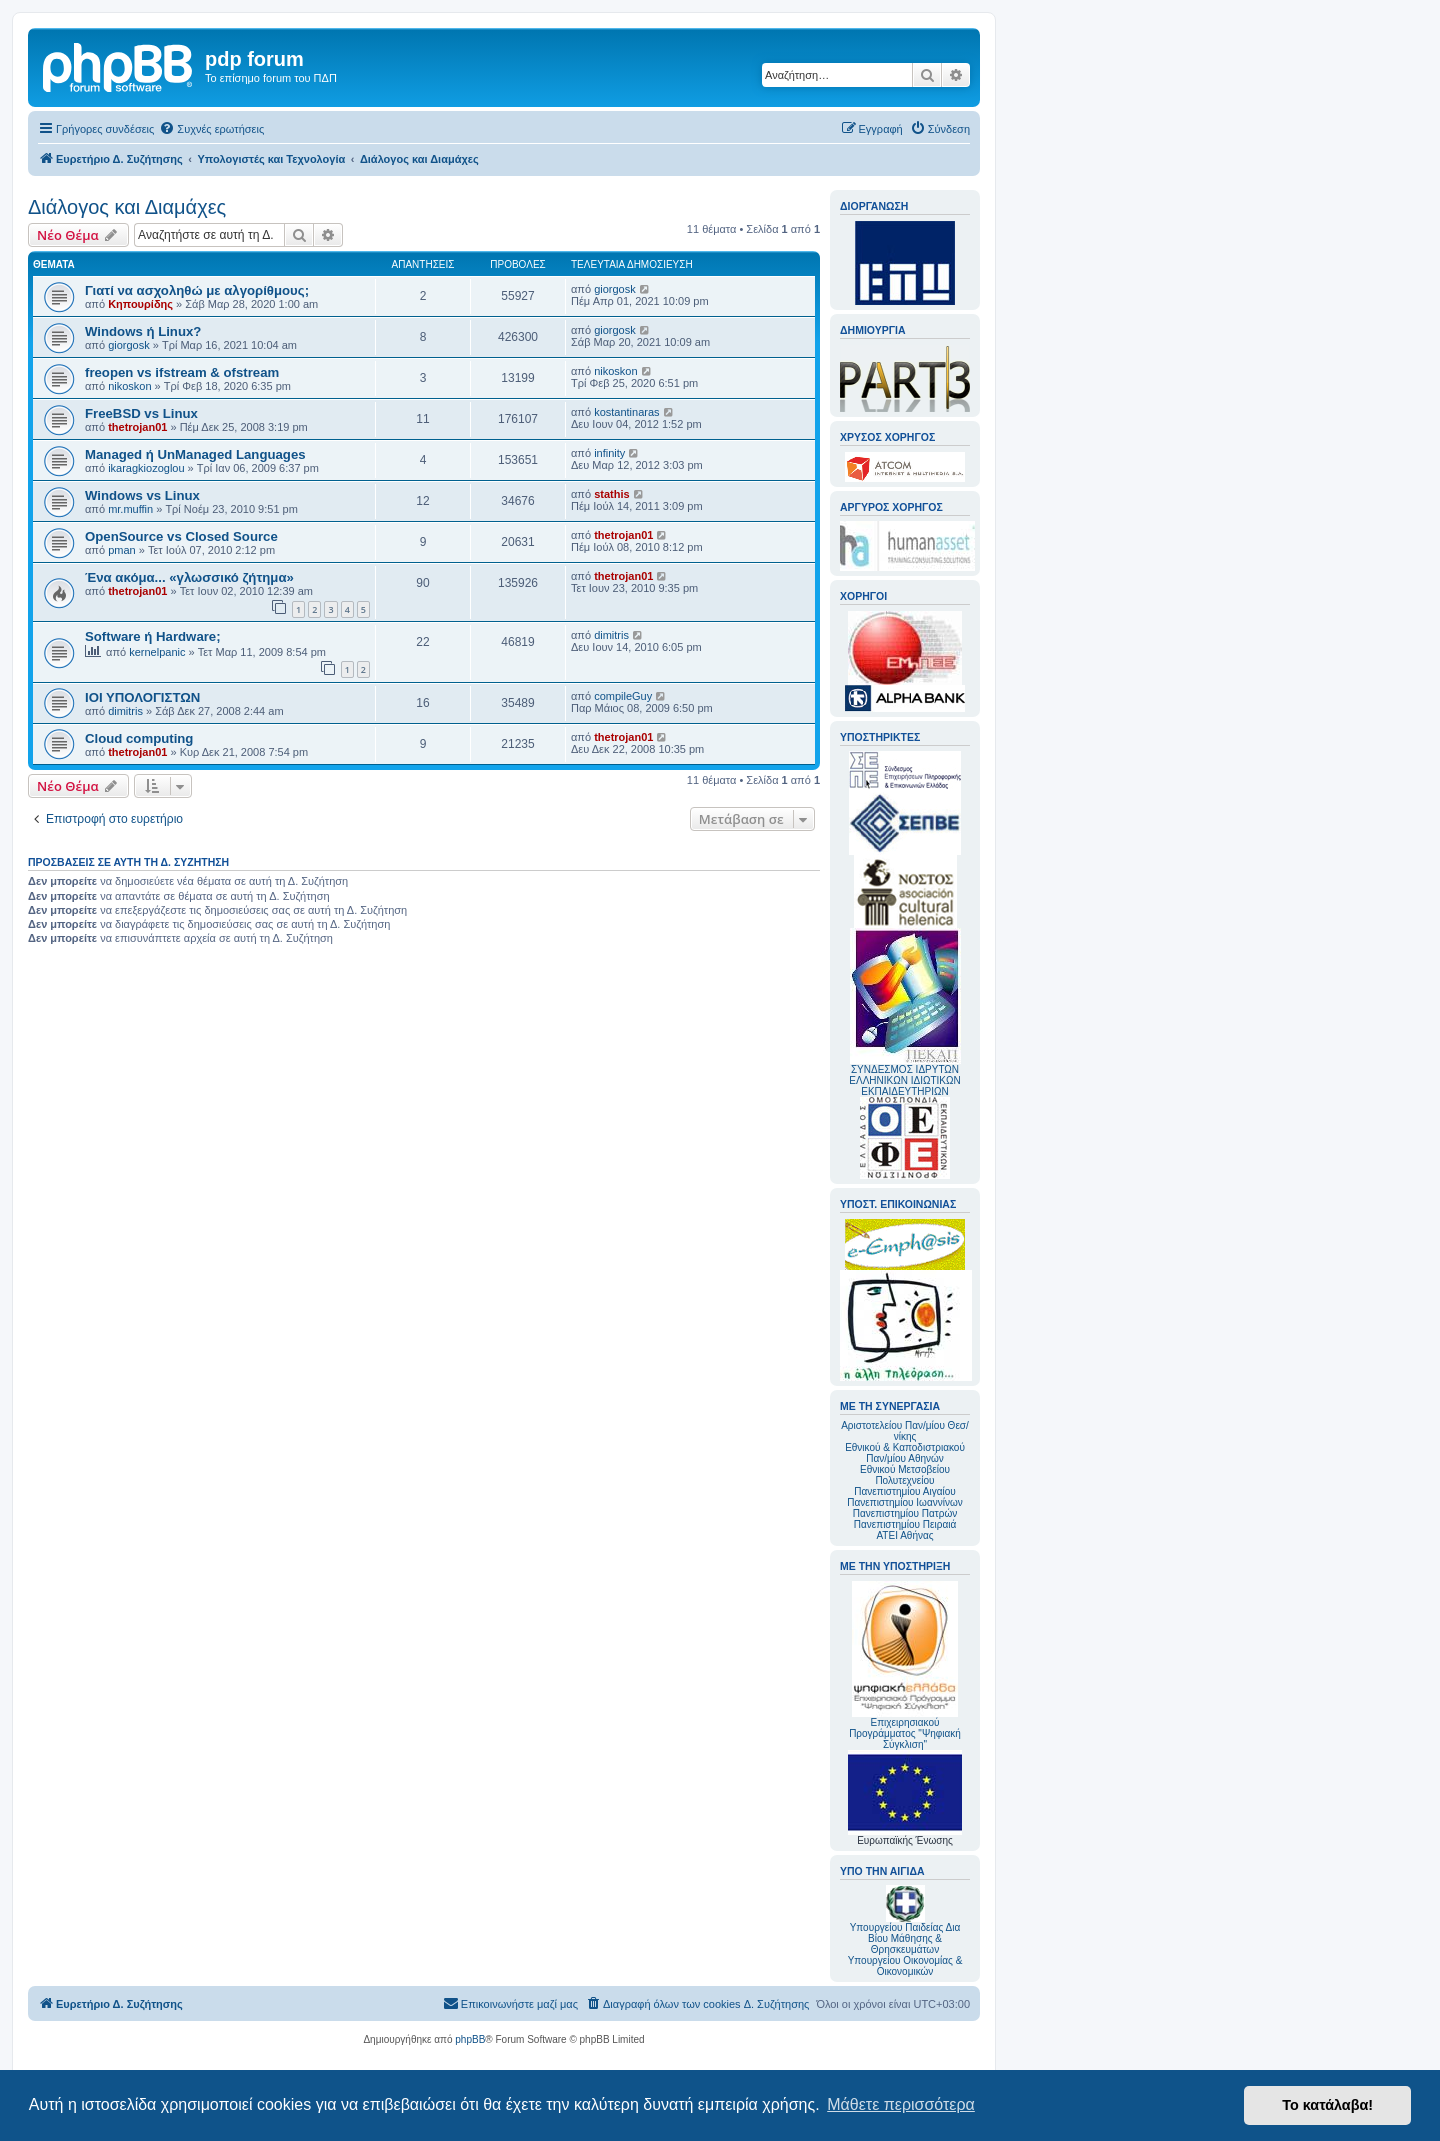  What do you see at coordinates (623, 696) in the screenshot?
I see `compileGuy` at bounding box center [623, 696].